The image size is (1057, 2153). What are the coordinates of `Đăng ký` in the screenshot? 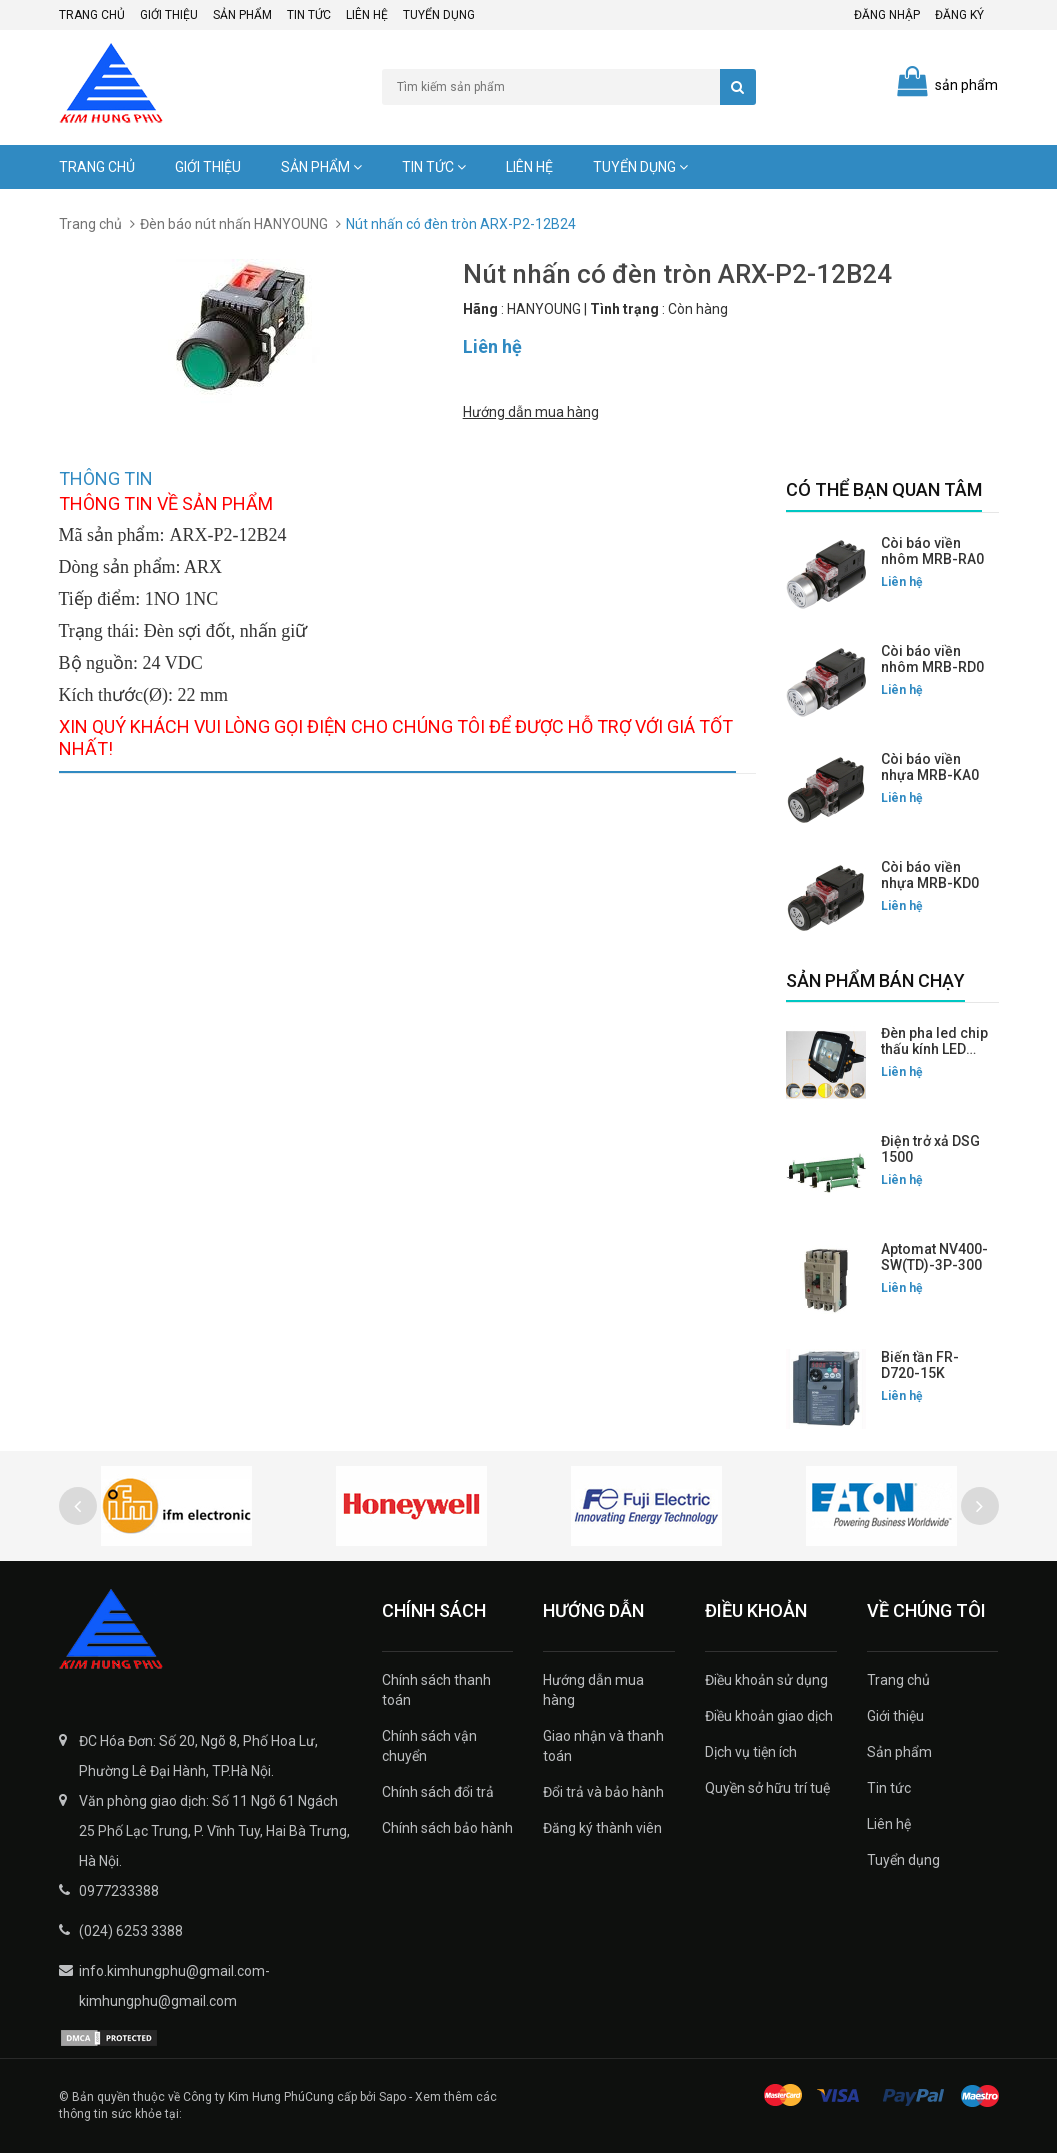 It's located at (959, 15).